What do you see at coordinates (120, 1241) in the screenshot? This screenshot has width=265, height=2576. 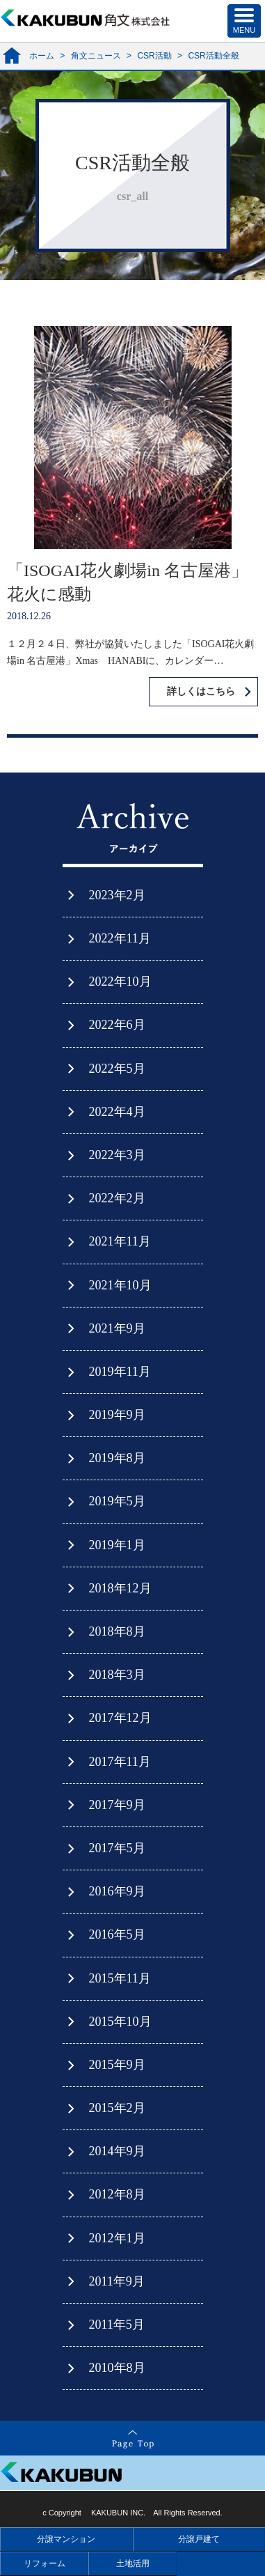 I see `2021年11月` at bounding box center [120, 1241].